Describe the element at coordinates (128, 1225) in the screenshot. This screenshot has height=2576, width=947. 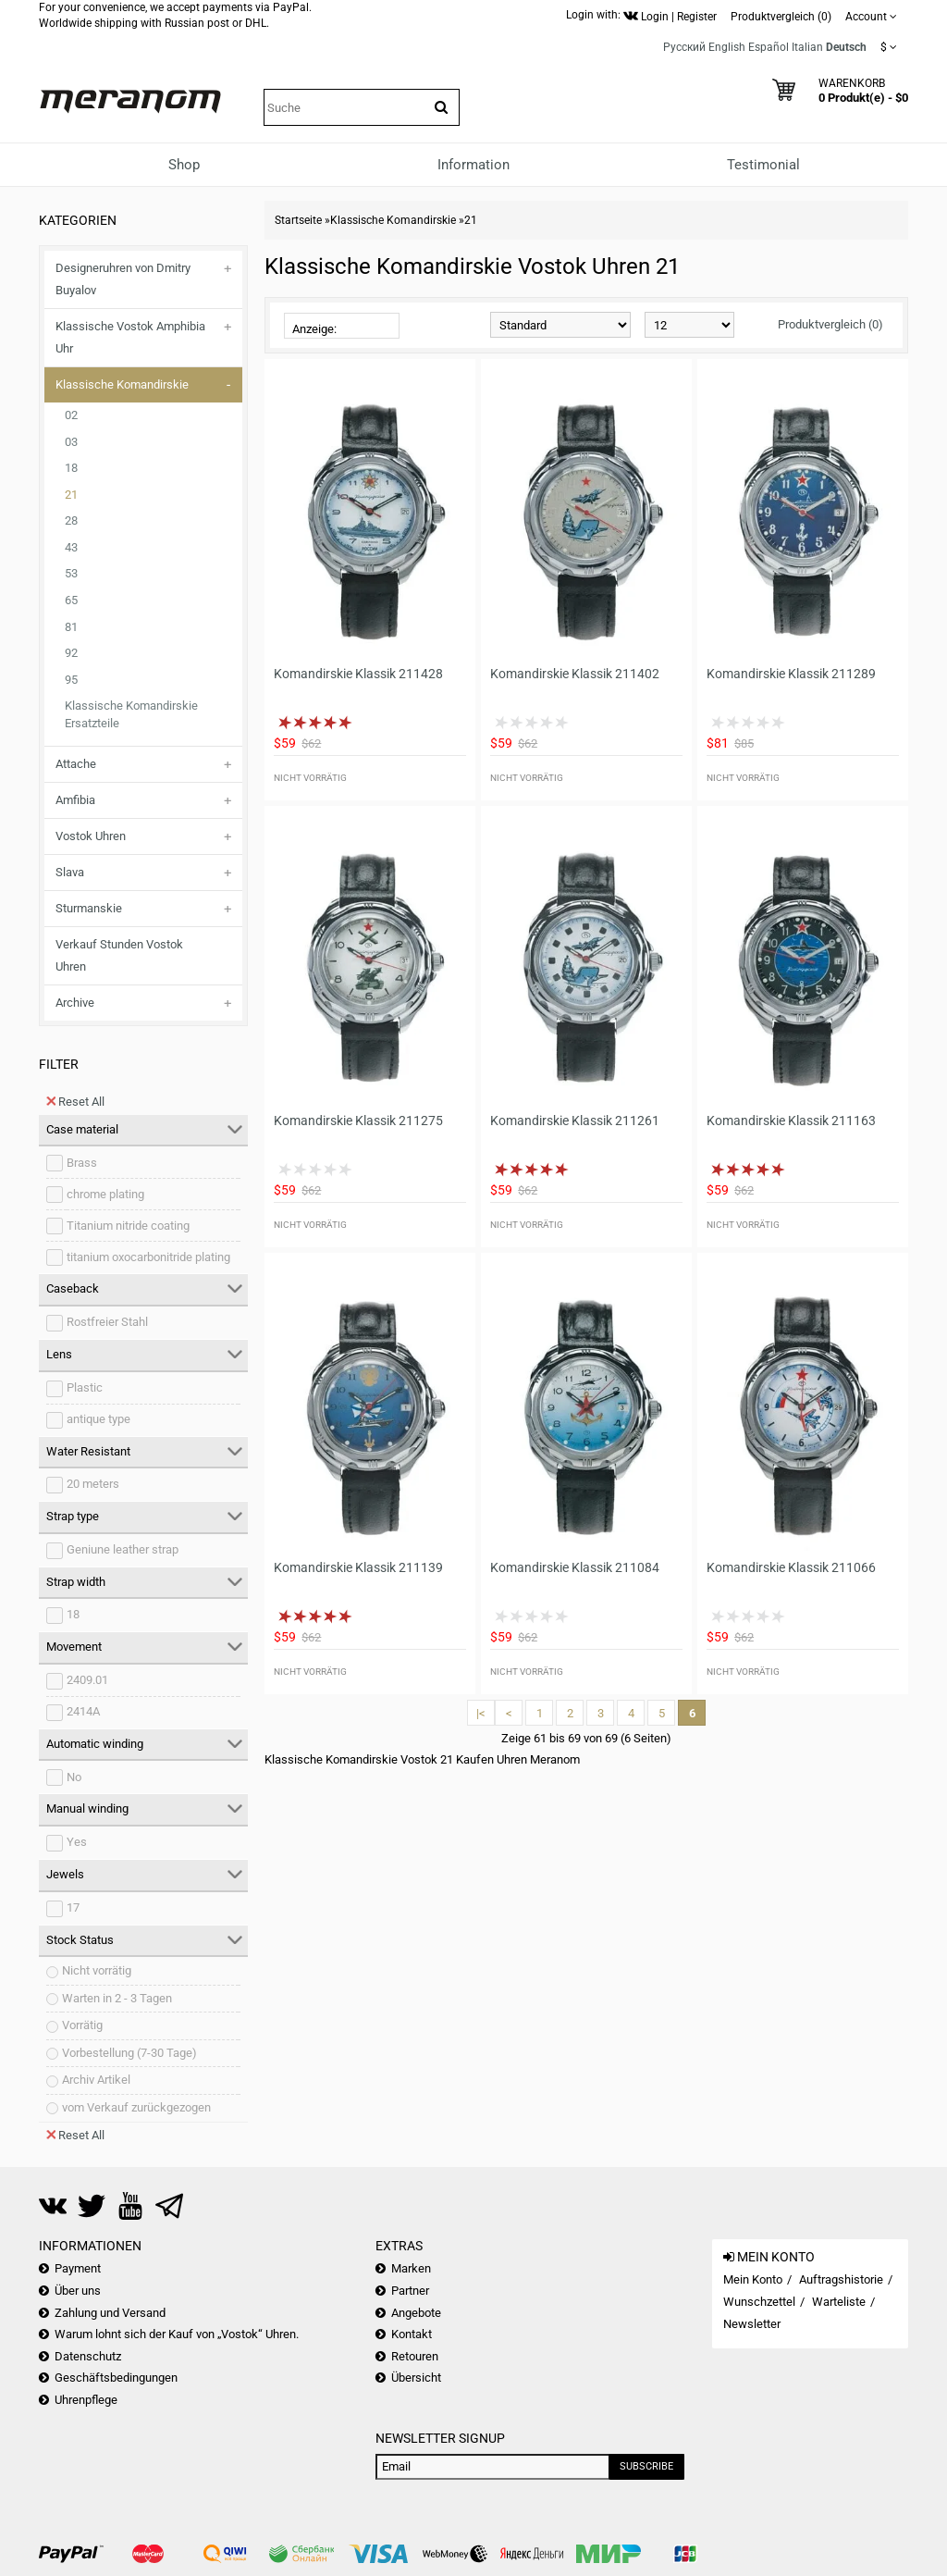
I see `Titanium nitride coating` at that location.